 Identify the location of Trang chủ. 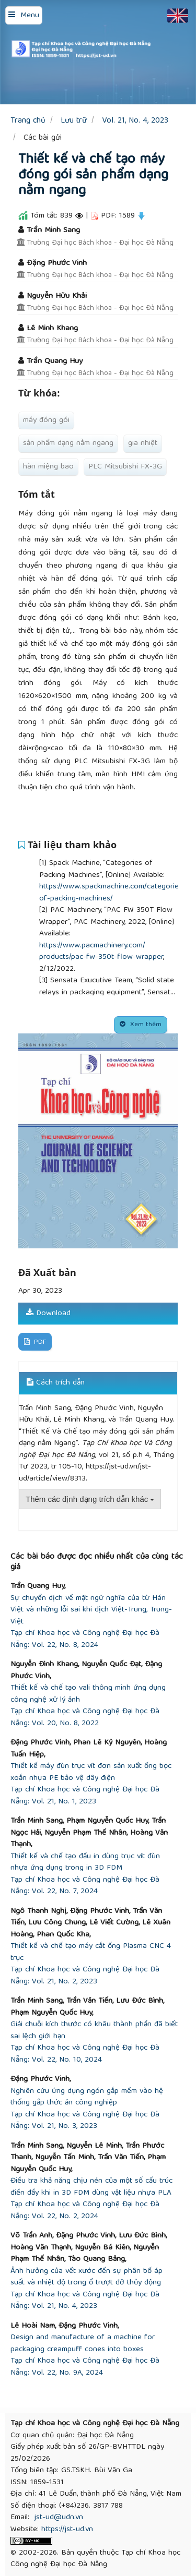
(27, 121).